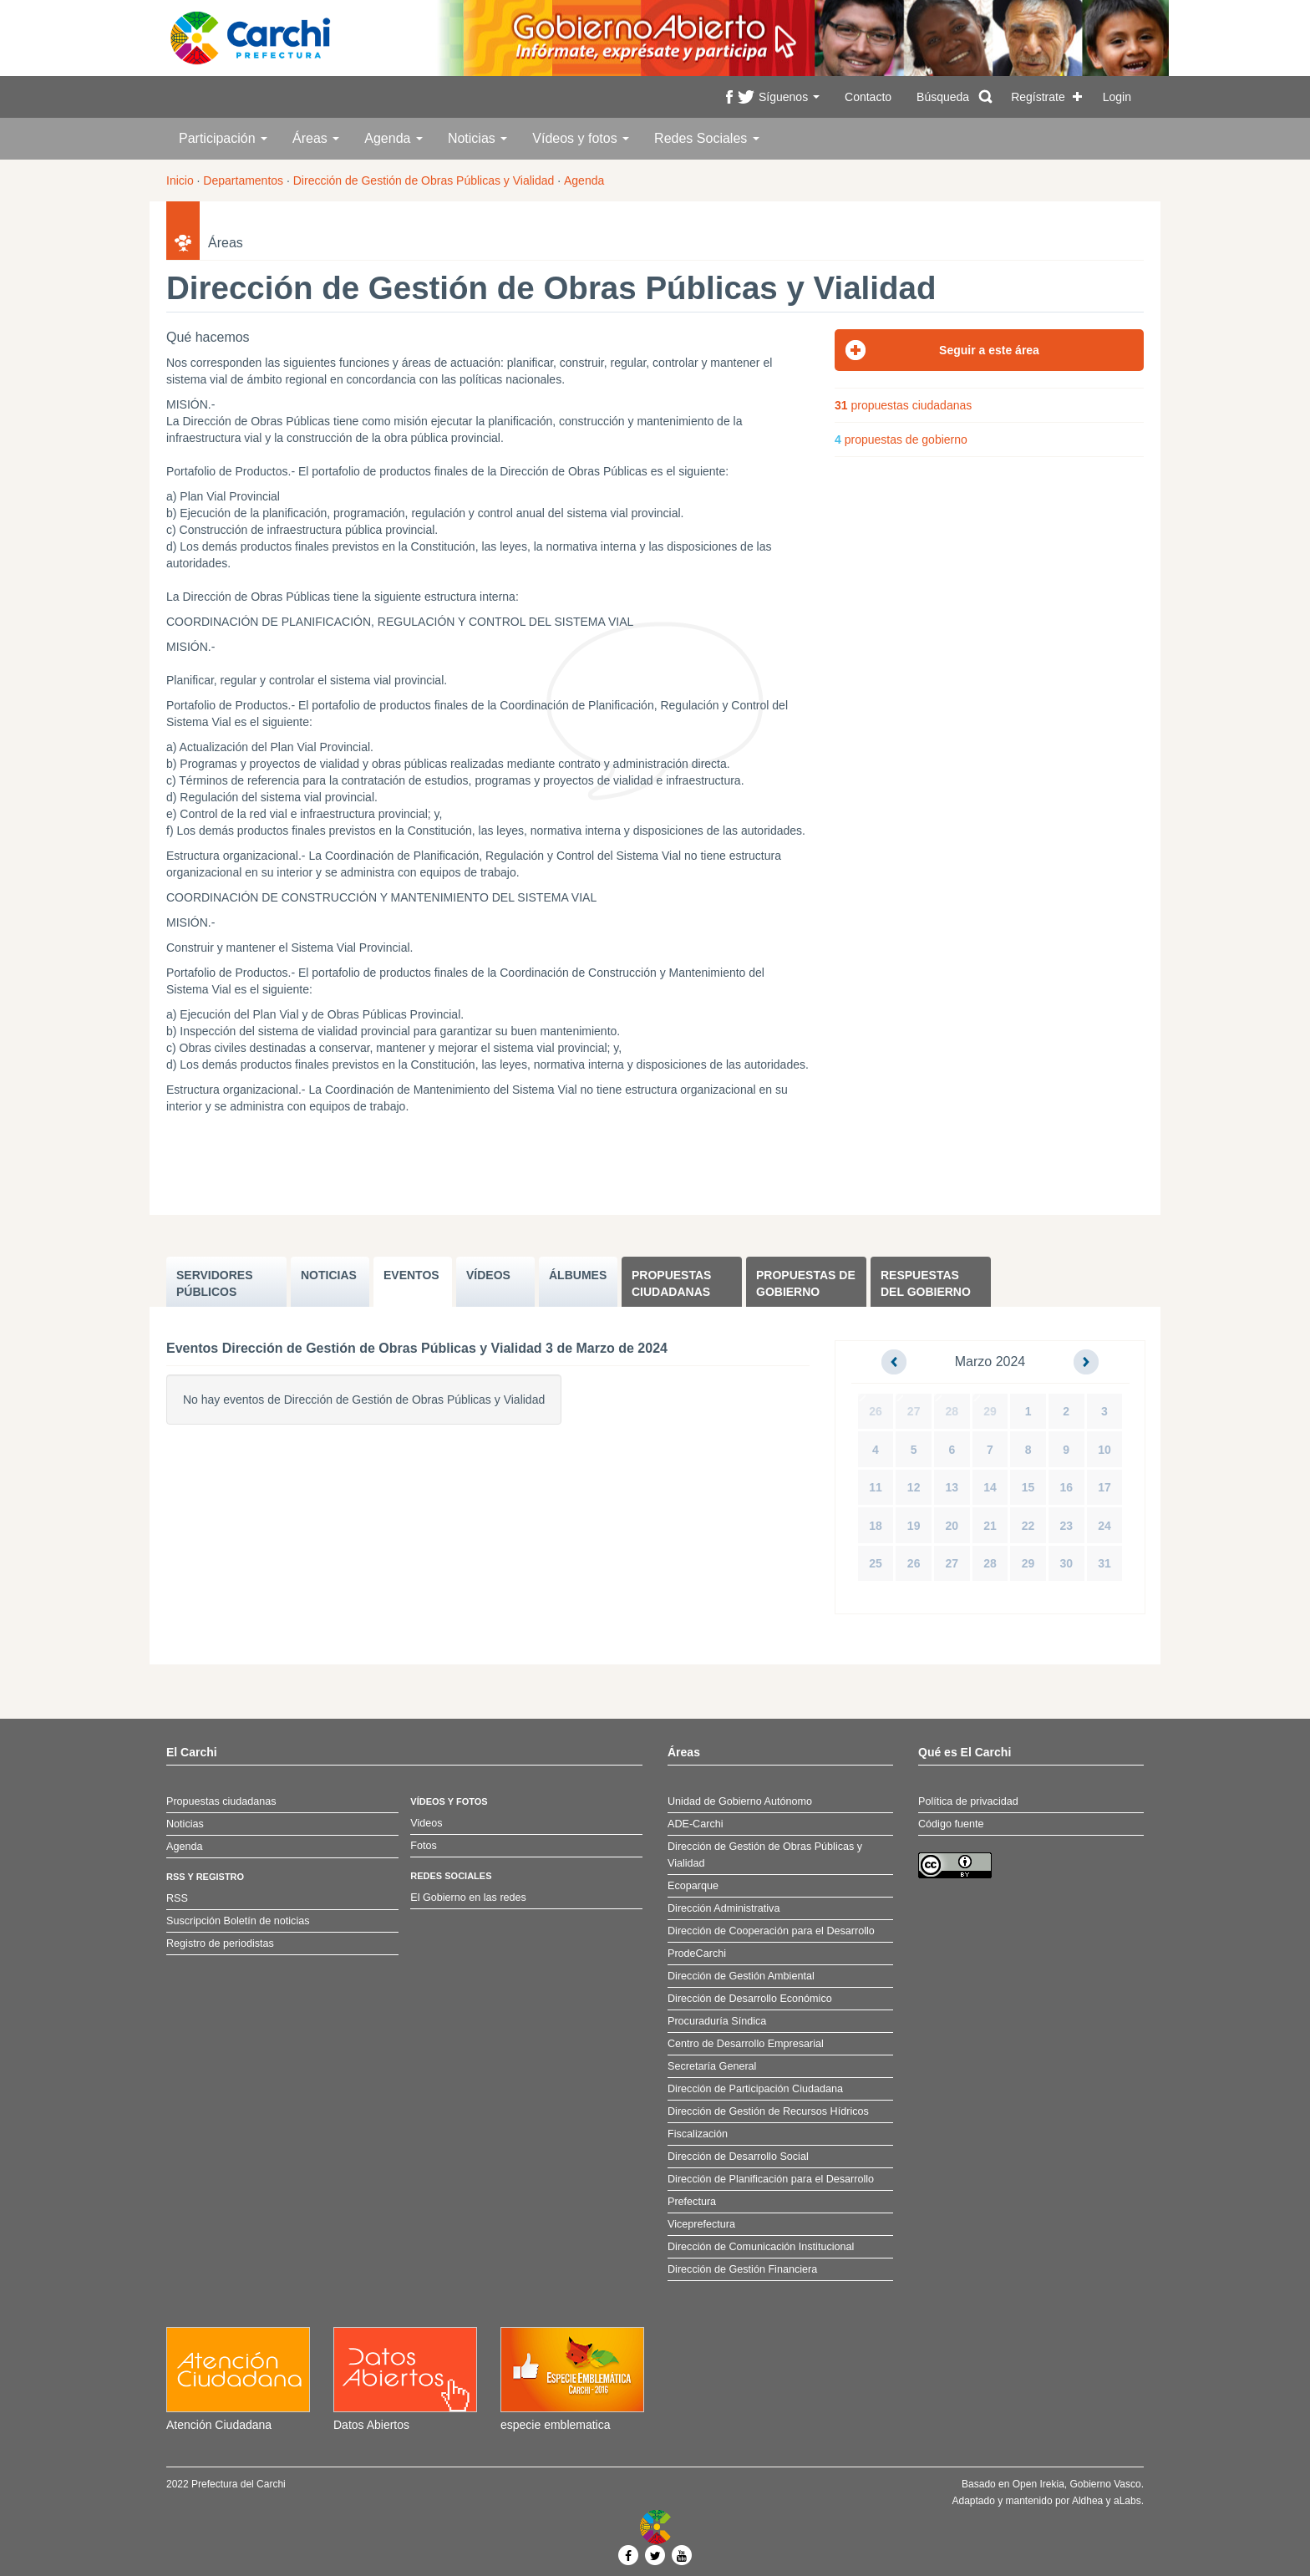 The height and width of the screenshot is (2576, 1310). Describe the element at coordinates (238, 1921) in the screenshot. I see `Suscripción Boletín de noticias` at that location.